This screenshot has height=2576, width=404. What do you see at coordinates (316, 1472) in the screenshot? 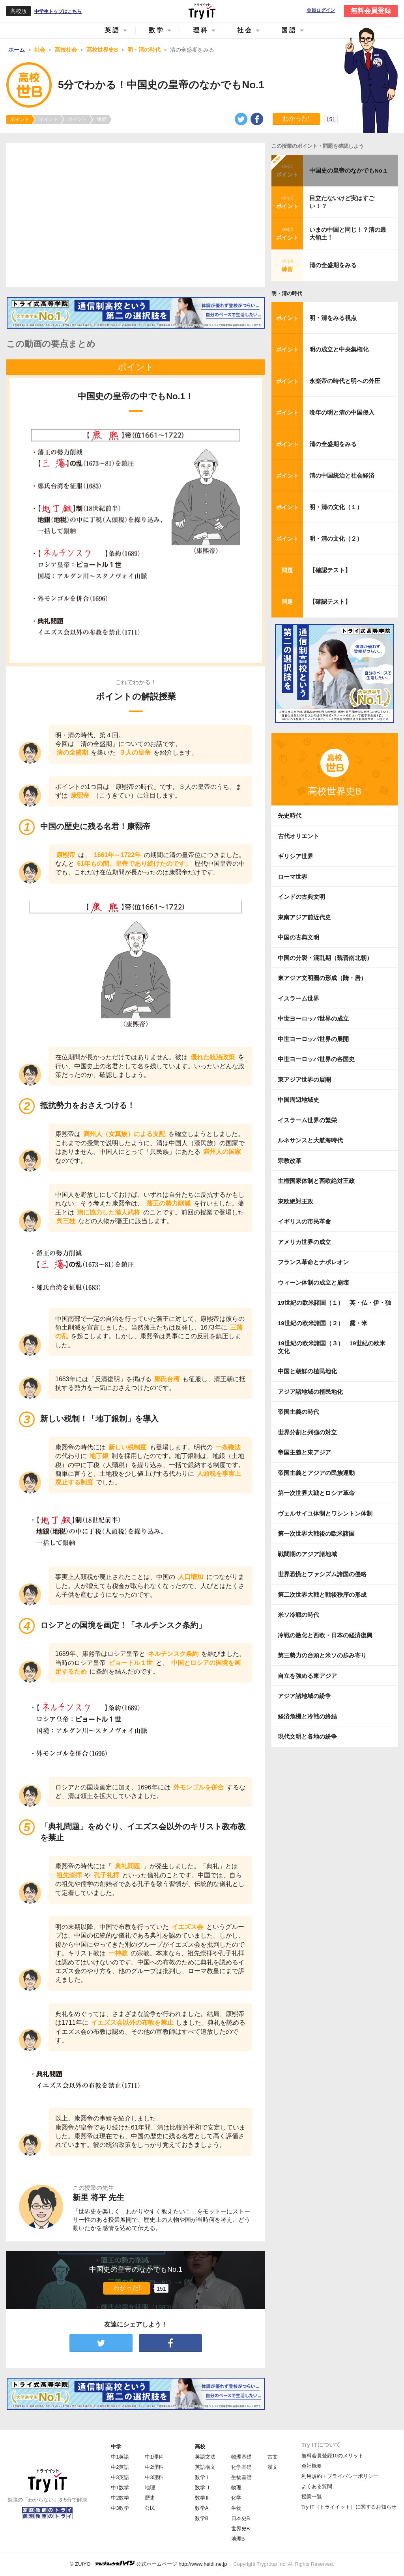
I see `帝国主義とアジアの民族運動` at bounding box center [316, 1472].